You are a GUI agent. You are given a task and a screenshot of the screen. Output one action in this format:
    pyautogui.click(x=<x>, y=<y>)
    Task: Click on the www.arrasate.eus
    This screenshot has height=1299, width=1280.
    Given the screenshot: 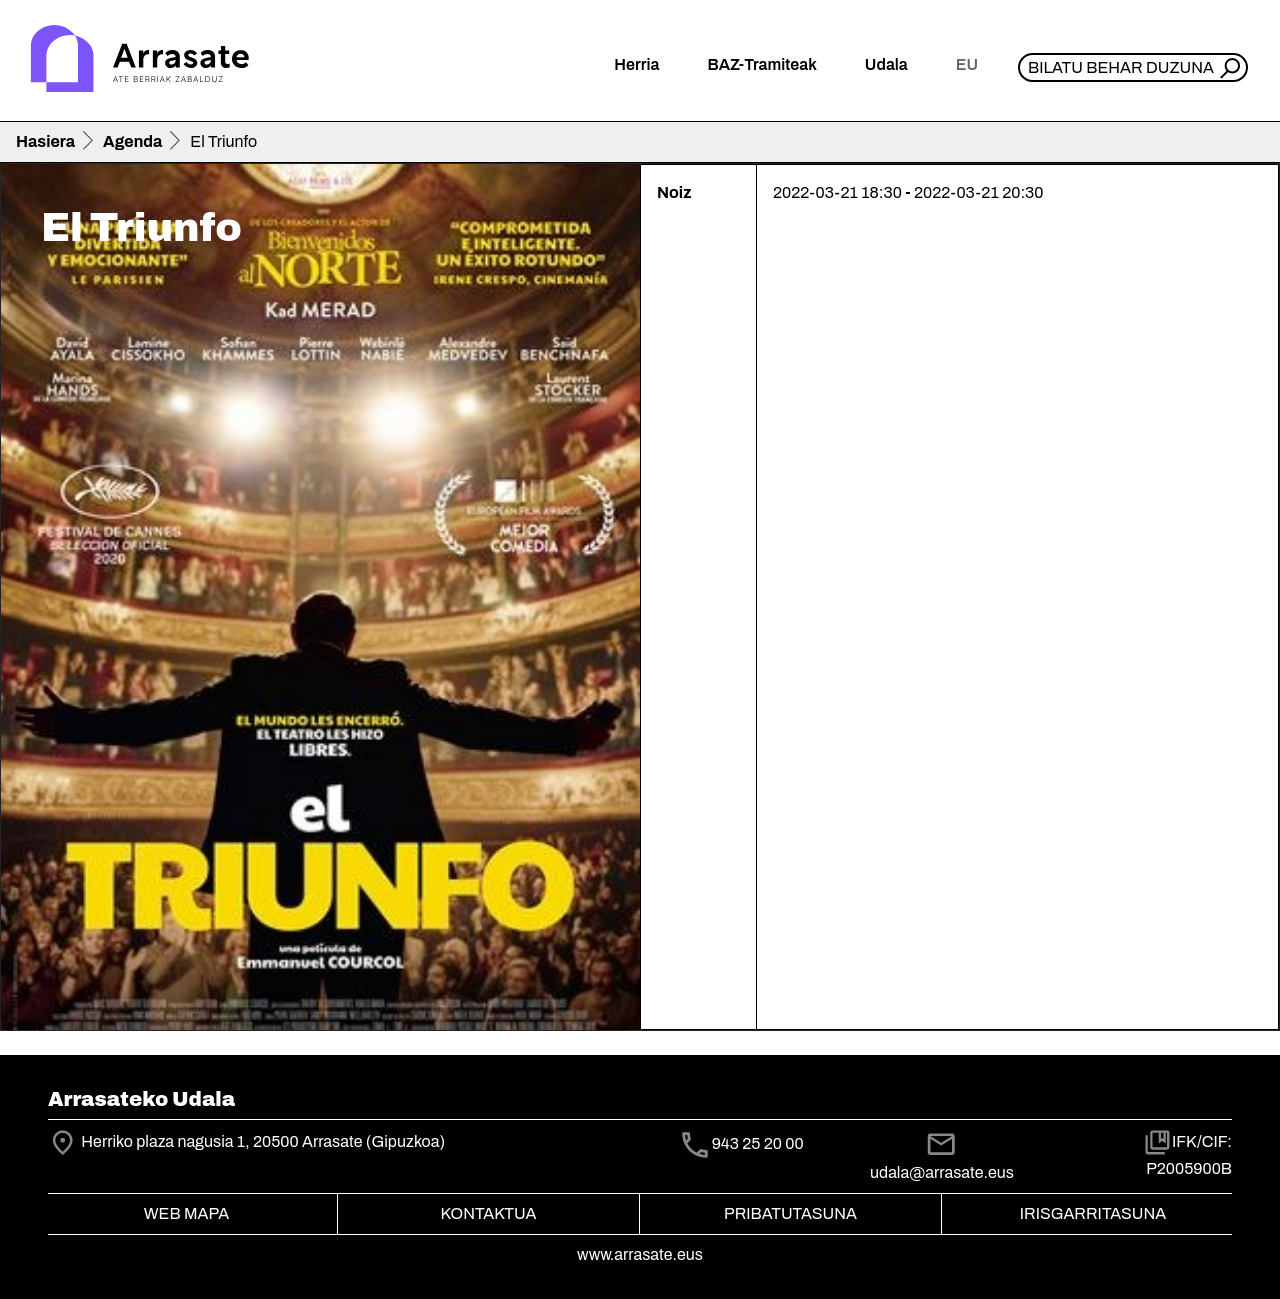 What is the action you would take?
    pyautogui.click(x=640, y=1254)
    